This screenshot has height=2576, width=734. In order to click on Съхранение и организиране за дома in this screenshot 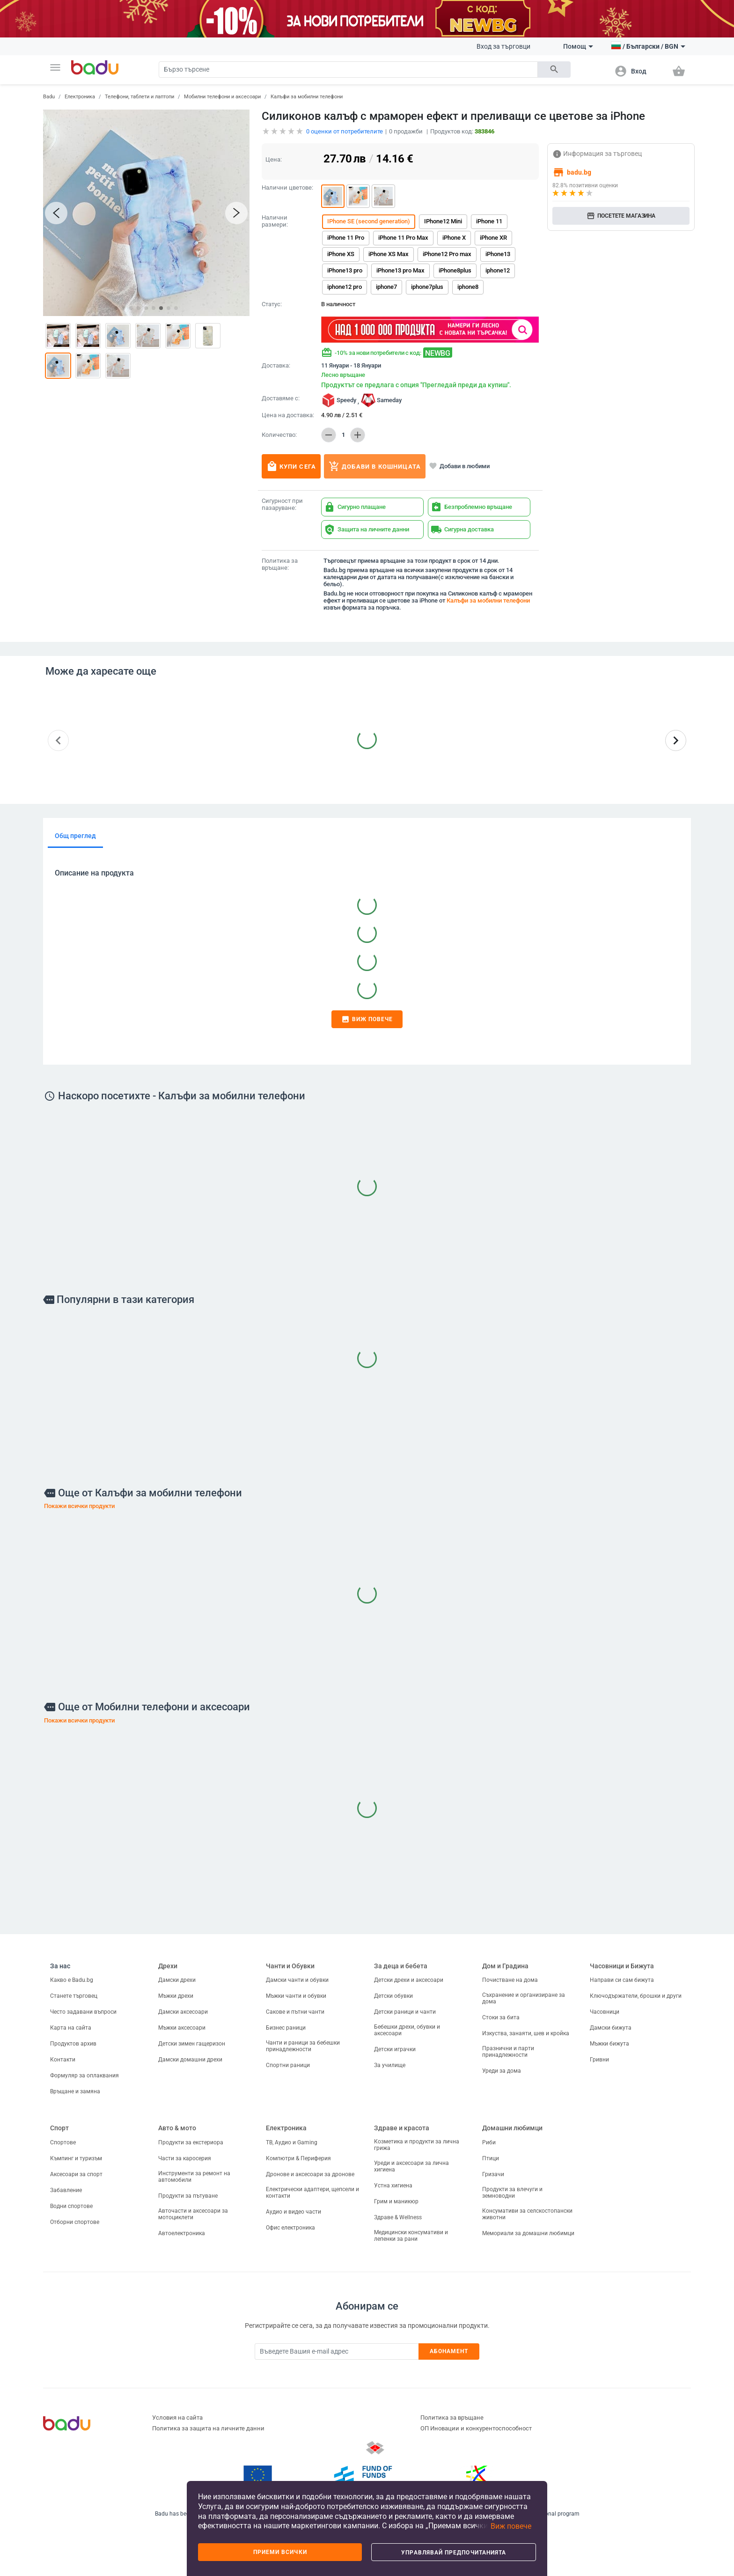, I will do `click(523, 1998)`.